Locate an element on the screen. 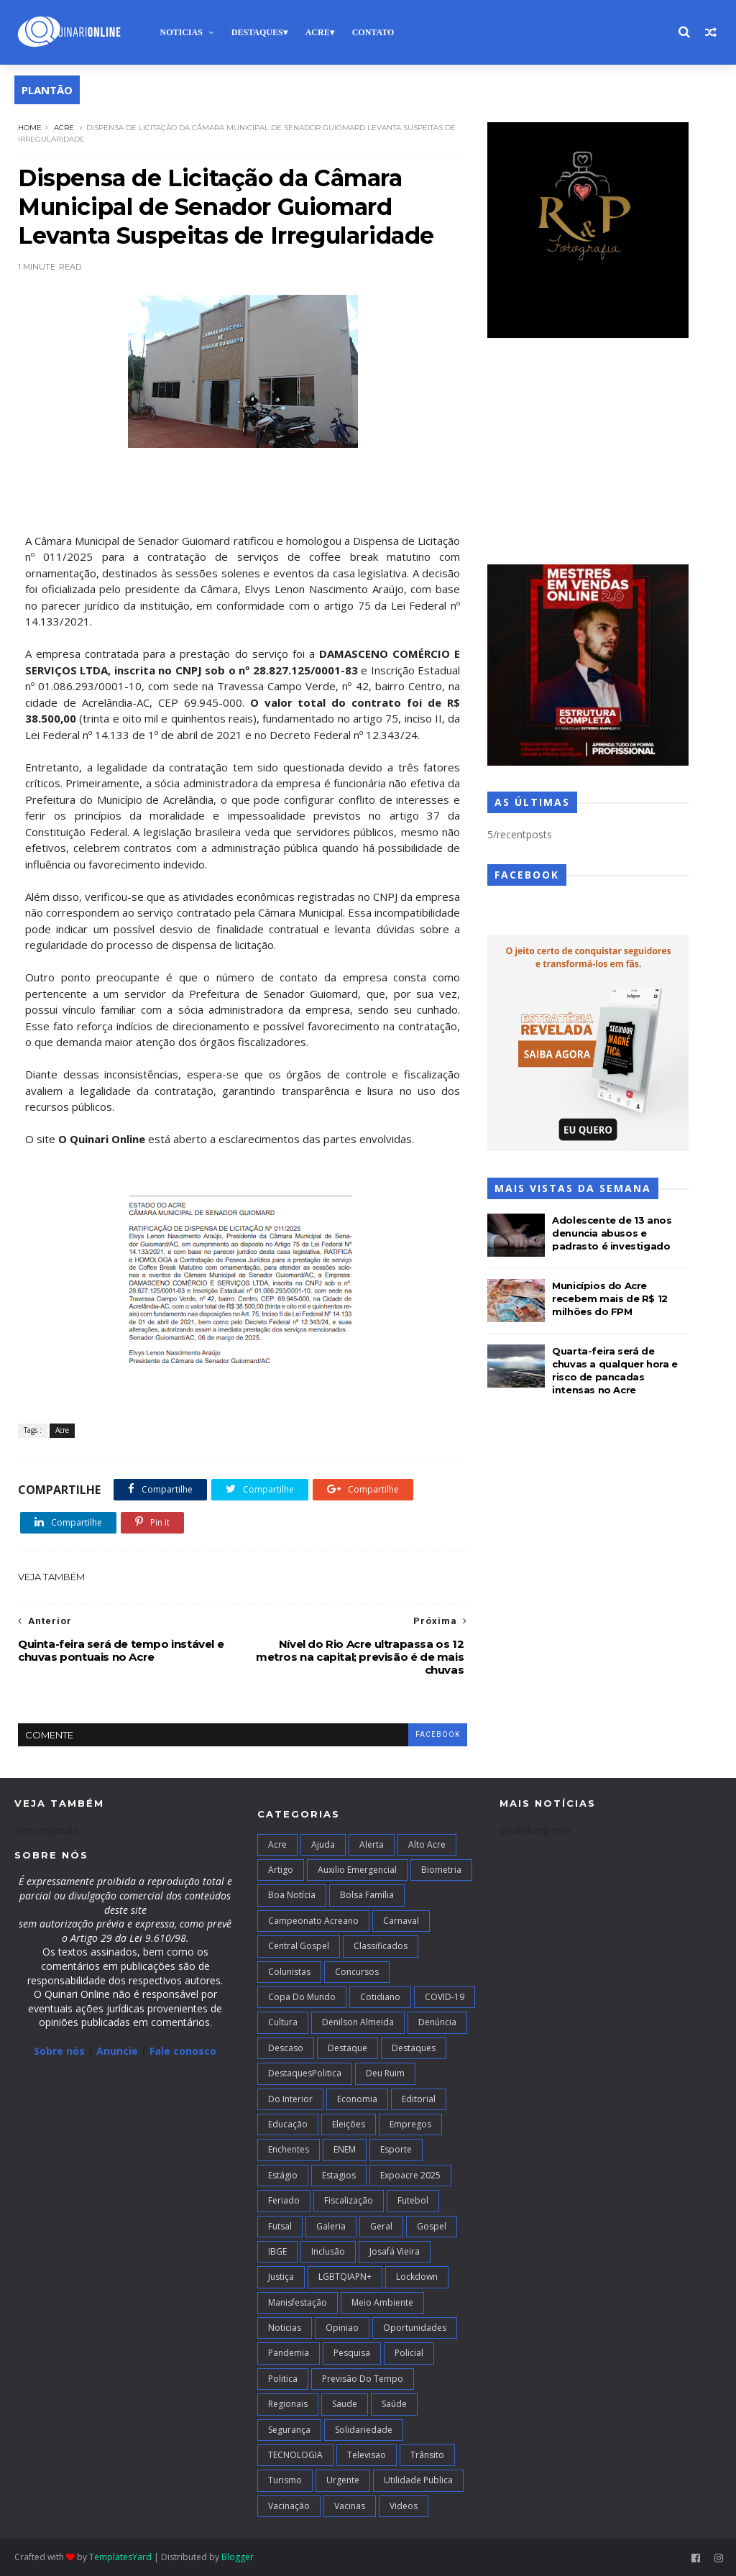 The image size is (736, 2576). Fiscalização is located at coordinates (348, 2200).